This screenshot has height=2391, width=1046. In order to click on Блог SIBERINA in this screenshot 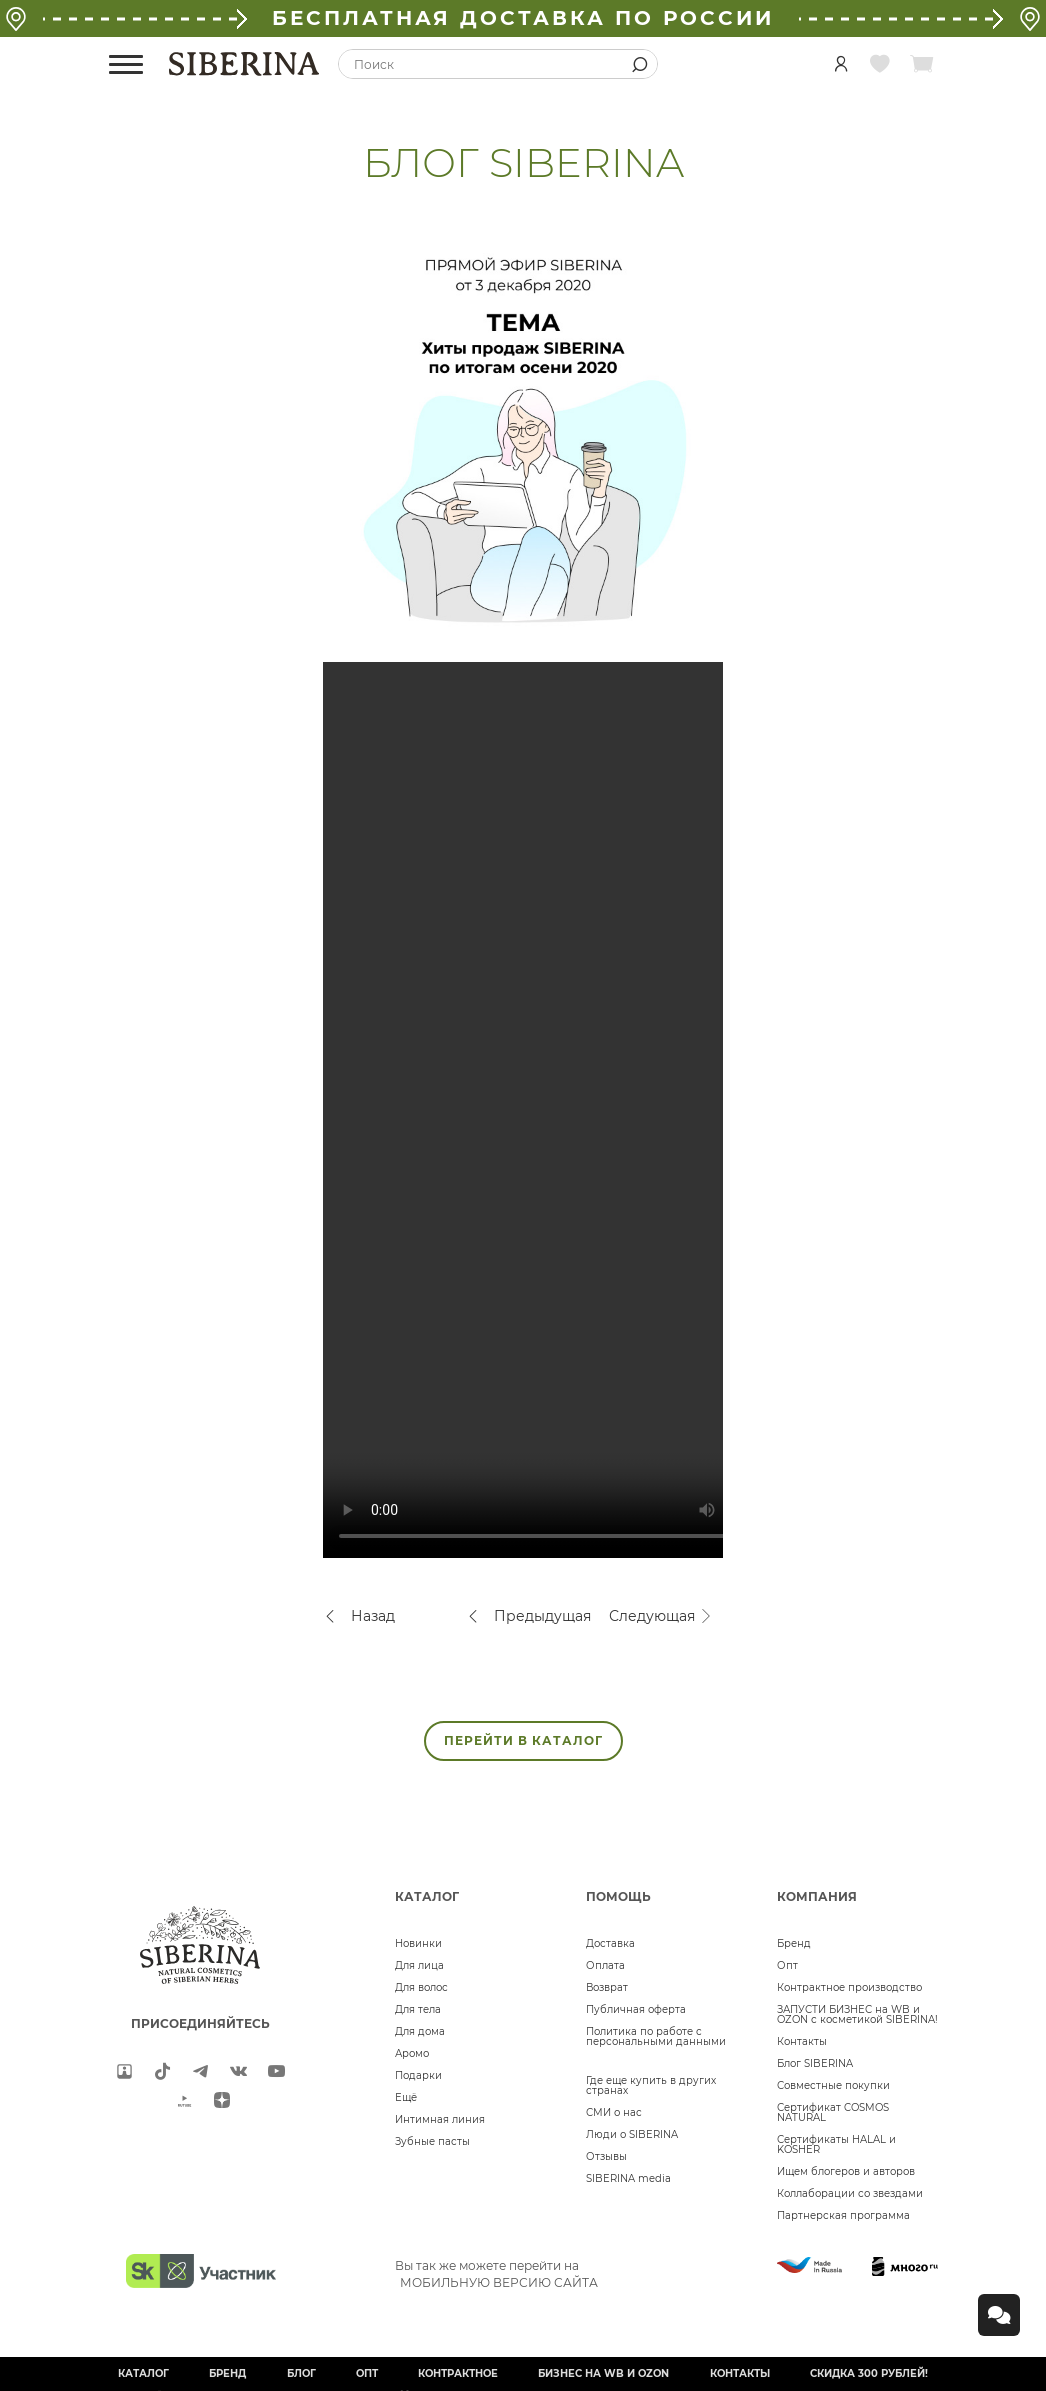, I will do `click(815, 2063)`.